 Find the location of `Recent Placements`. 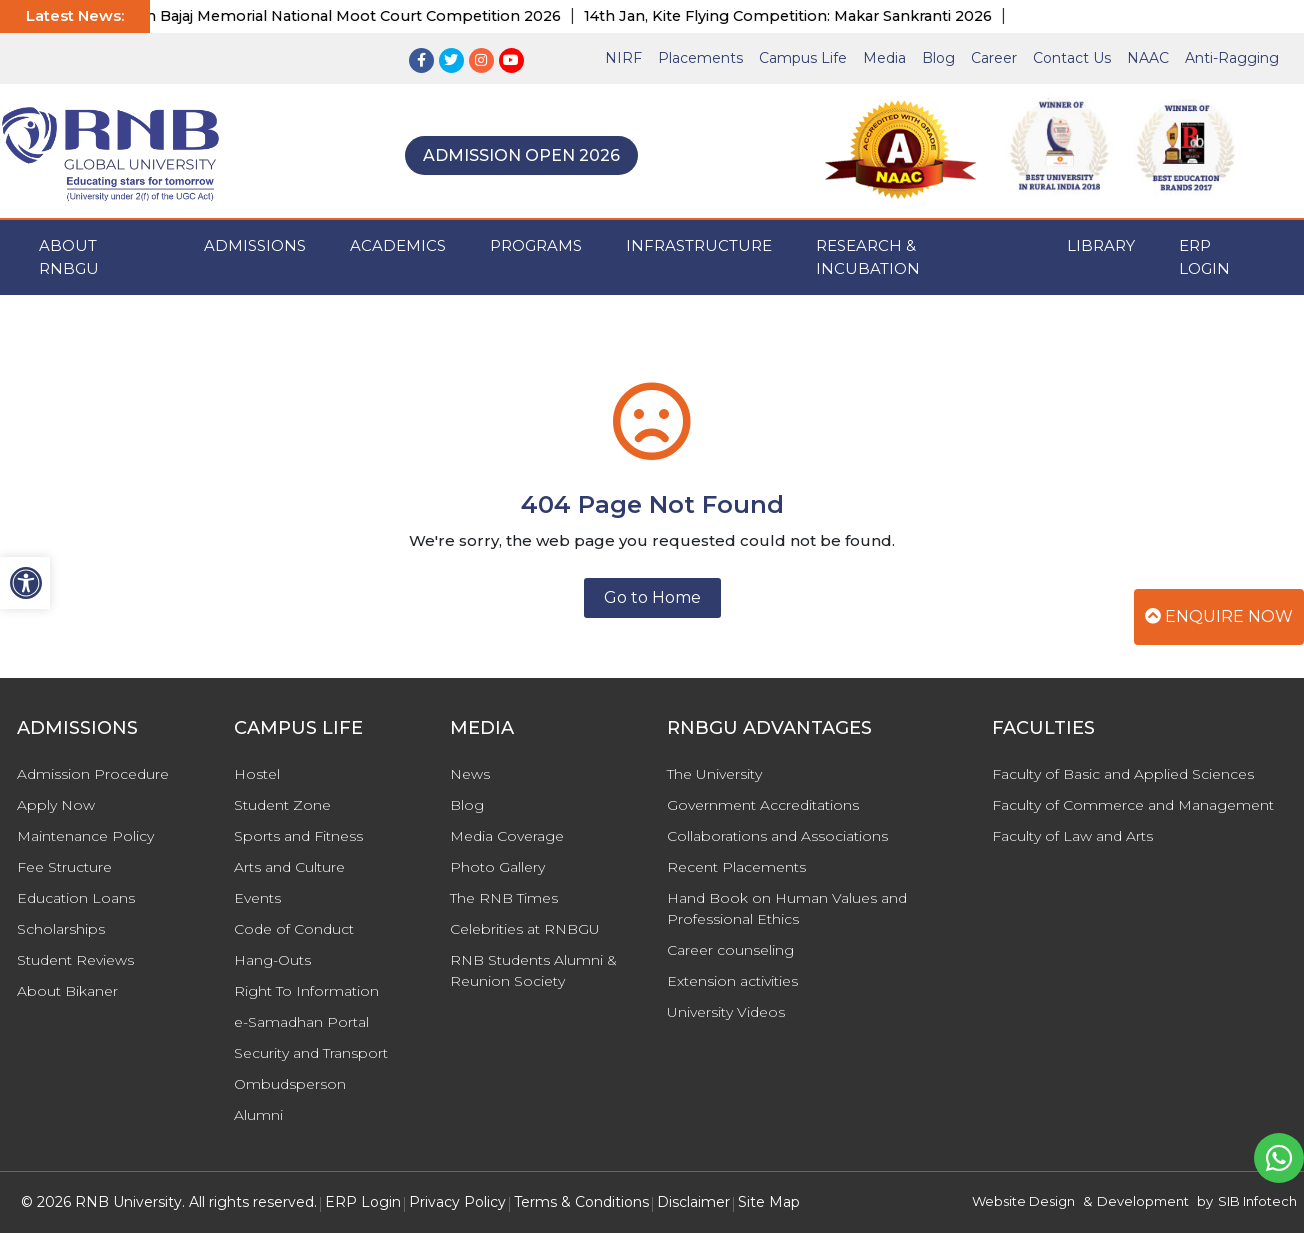

Recent Placements is located at coordinates (736, 867).